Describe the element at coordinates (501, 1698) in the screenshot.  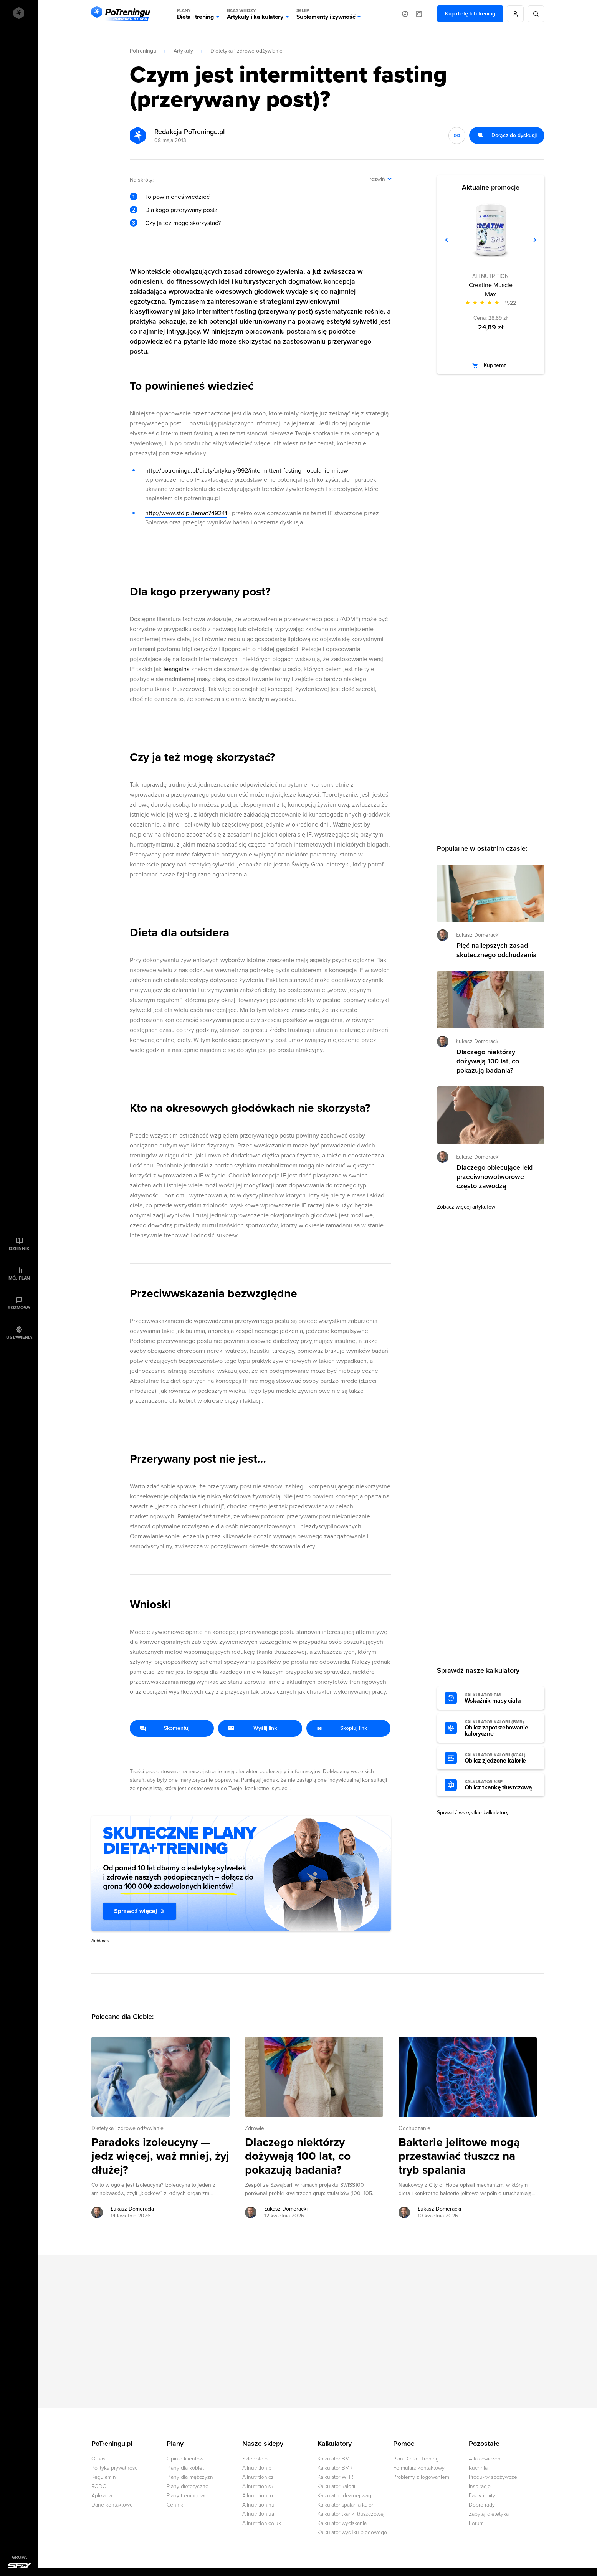
I see `Wskaźnik masy ciała` at that location.